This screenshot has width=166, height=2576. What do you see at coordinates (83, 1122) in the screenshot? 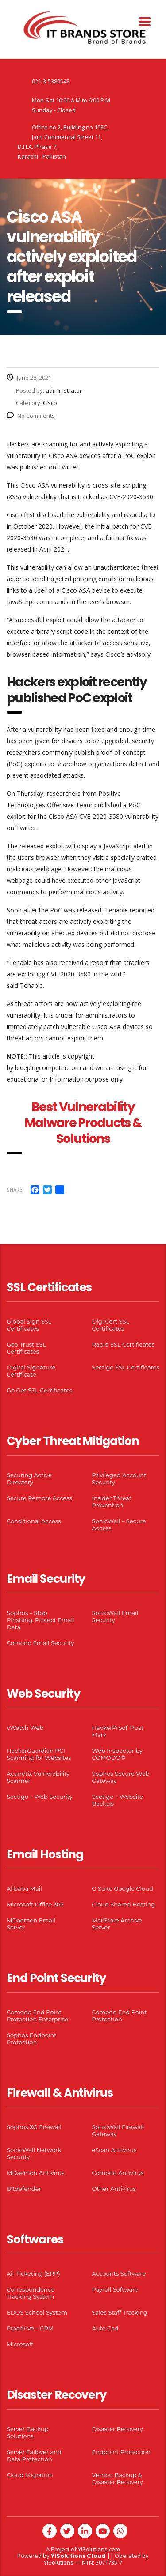
I see `Best Vulnerability Malware Products & Solutions` at bounding box center [83, 1122].